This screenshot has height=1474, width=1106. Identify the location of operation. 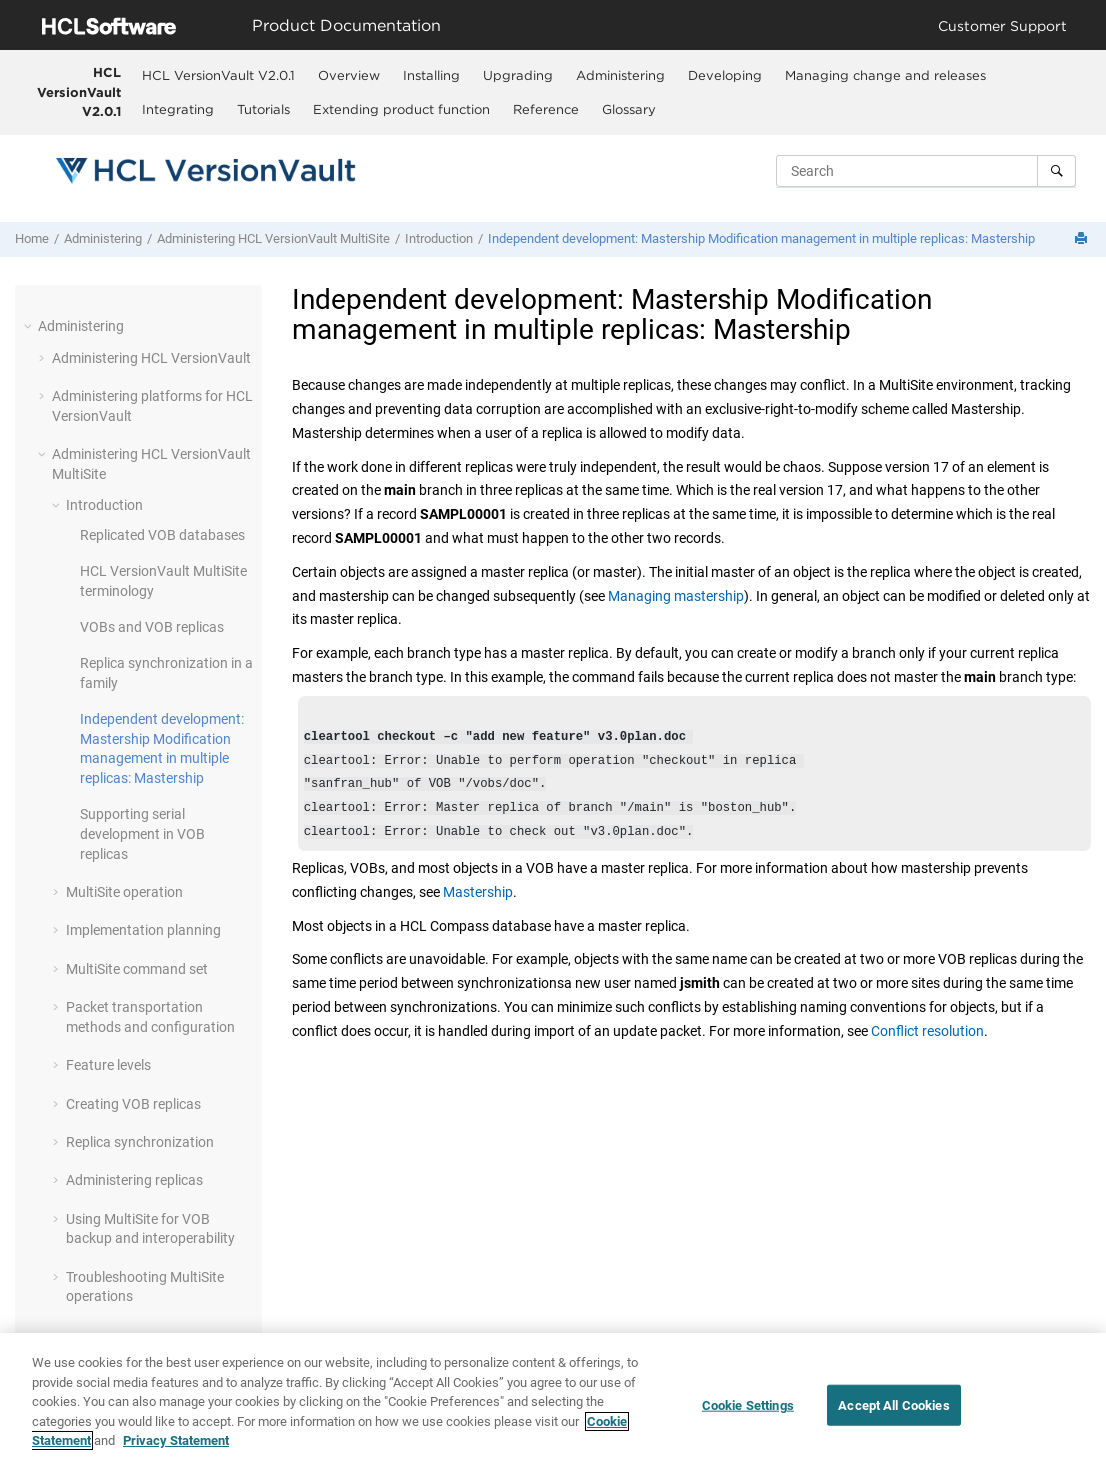
(124, 892).